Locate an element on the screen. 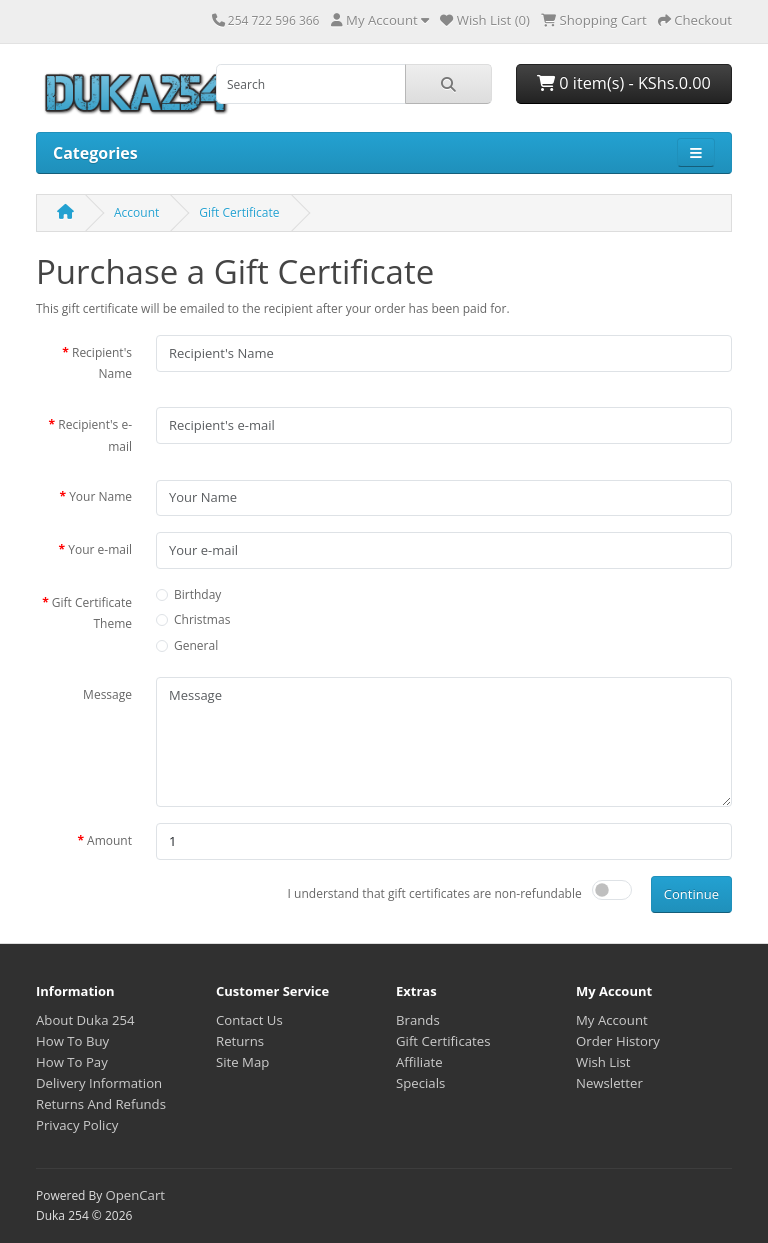 This screenshot has height=1243, width=768. OpenCart is located at coordinates (135, 1195).